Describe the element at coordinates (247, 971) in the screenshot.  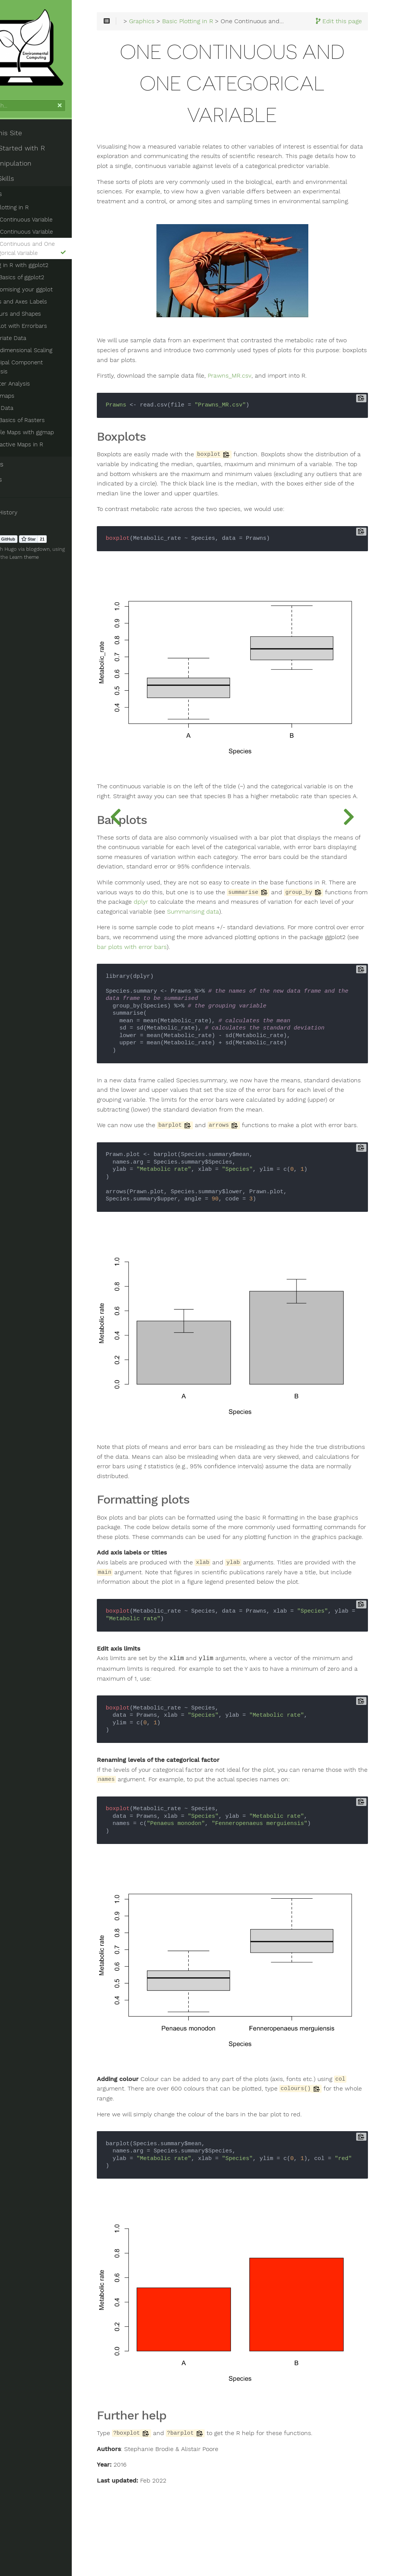
I see `Summarising data` at that location.